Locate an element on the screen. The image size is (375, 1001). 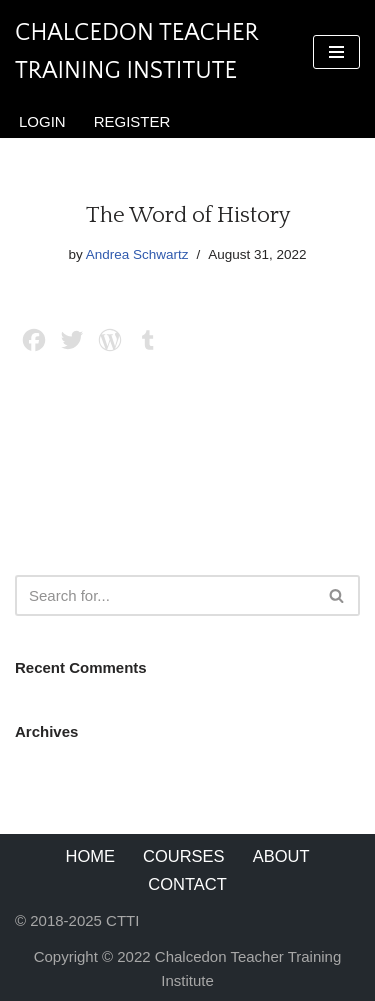
[Navigation Menu] is located at coordinates (336, 52).